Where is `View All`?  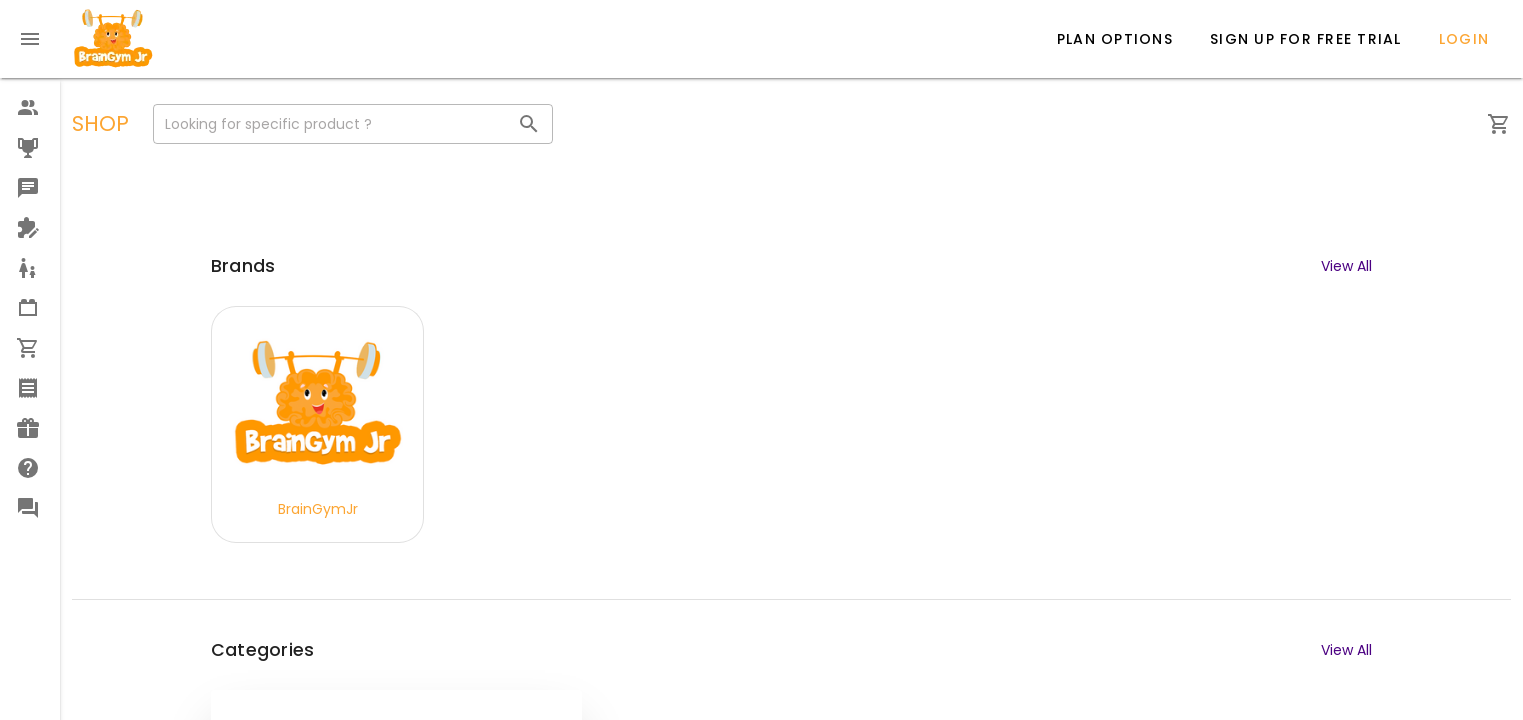
View All is located at coordinates (1346, 266).